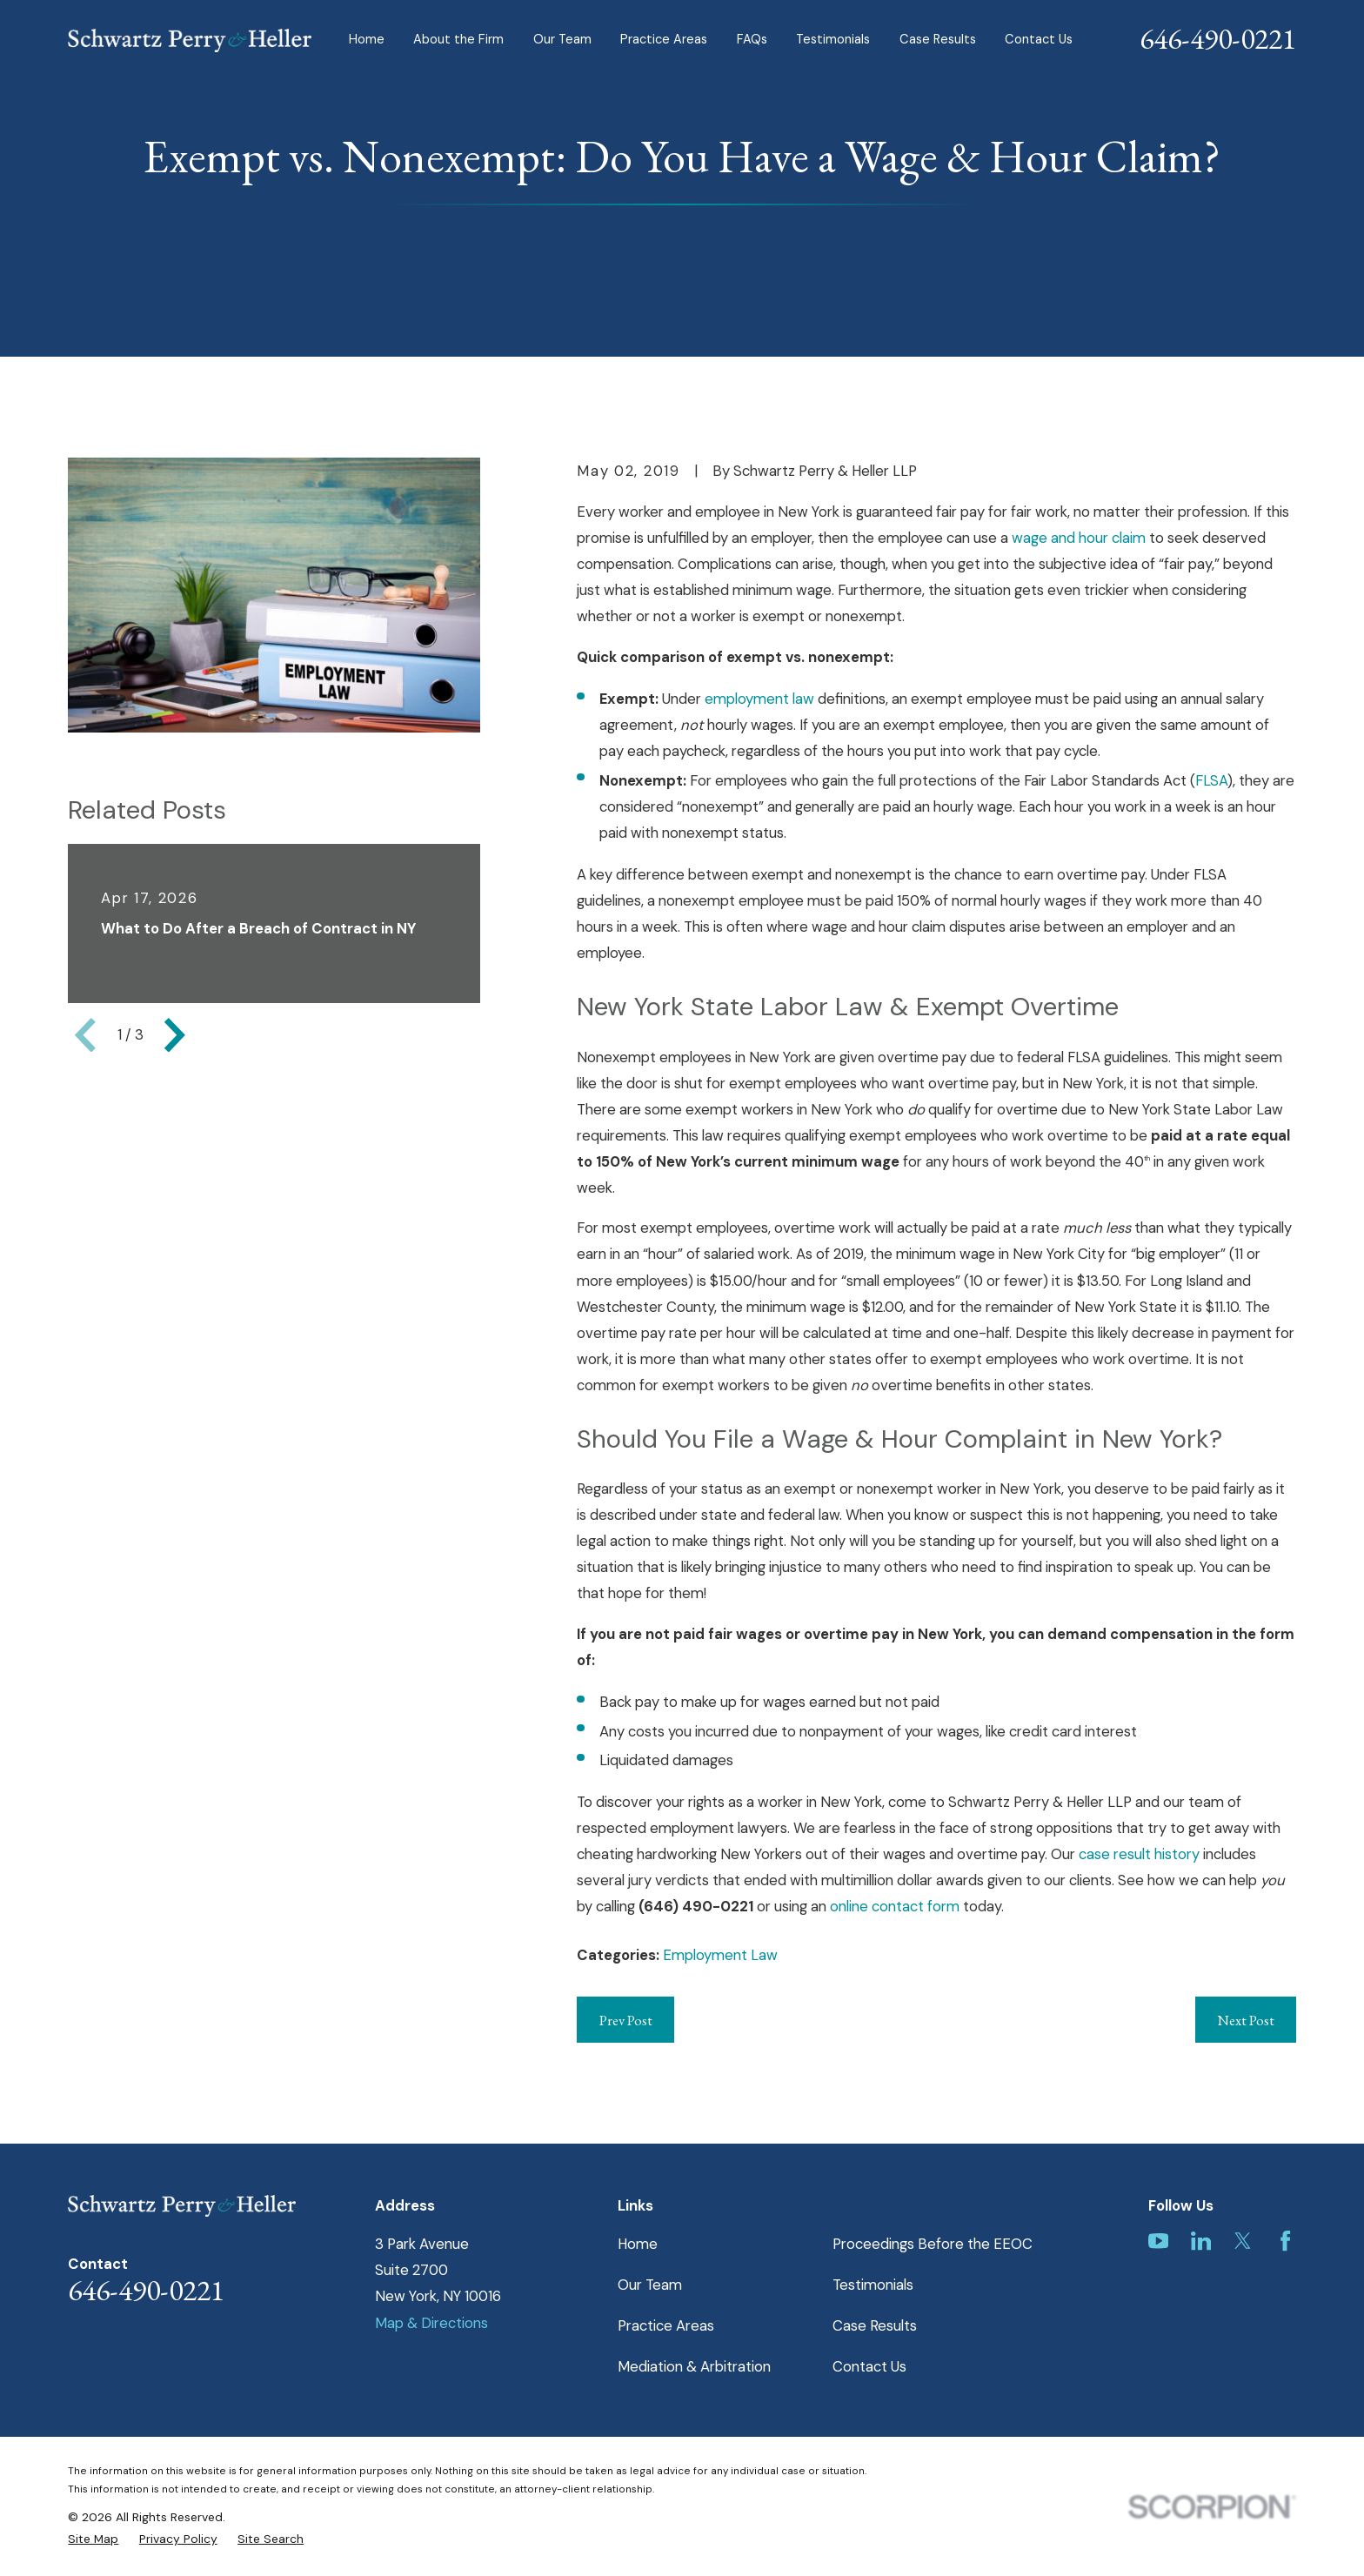 The height and width of the screenshot is (2576, 1364). What do you see at coordinates (1211, 780) in the screenshot?
I see `FLSA` at bounding box center [1211, 780].